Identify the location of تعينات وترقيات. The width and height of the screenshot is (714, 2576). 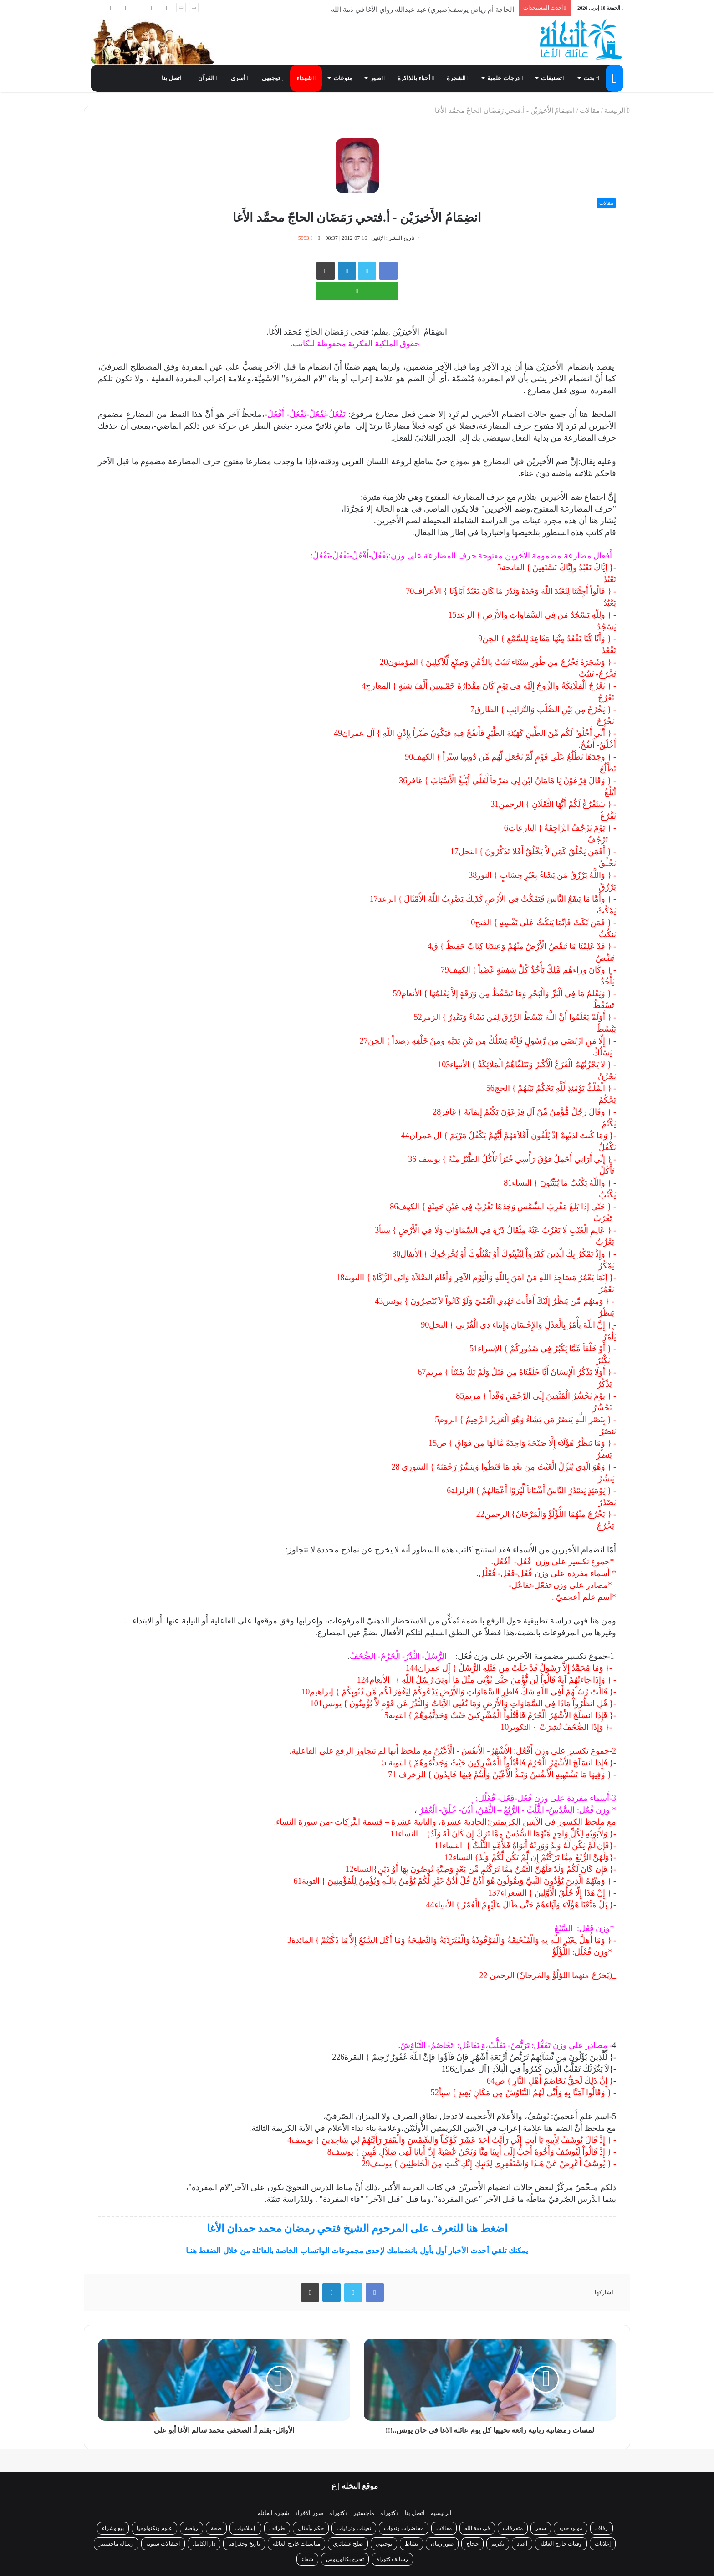
(354, 2528).